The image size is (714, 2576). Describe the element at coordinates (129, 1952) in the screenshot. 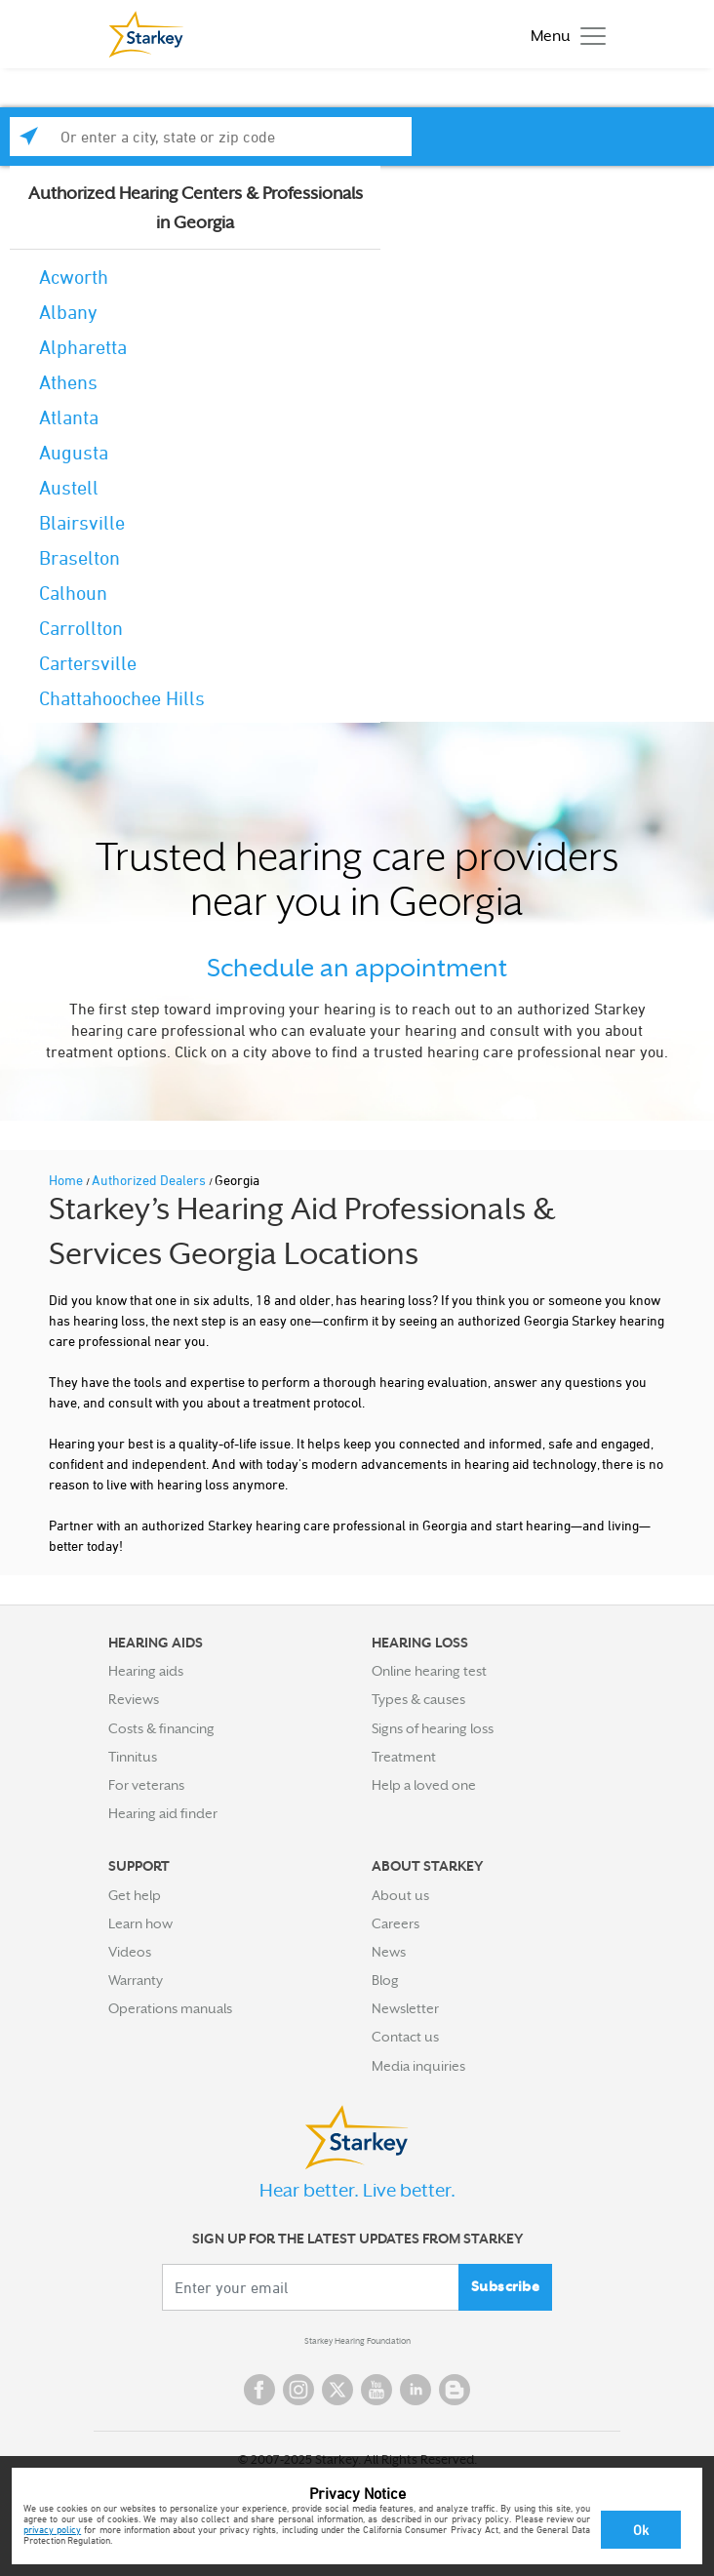

I see `Videos` at that location.